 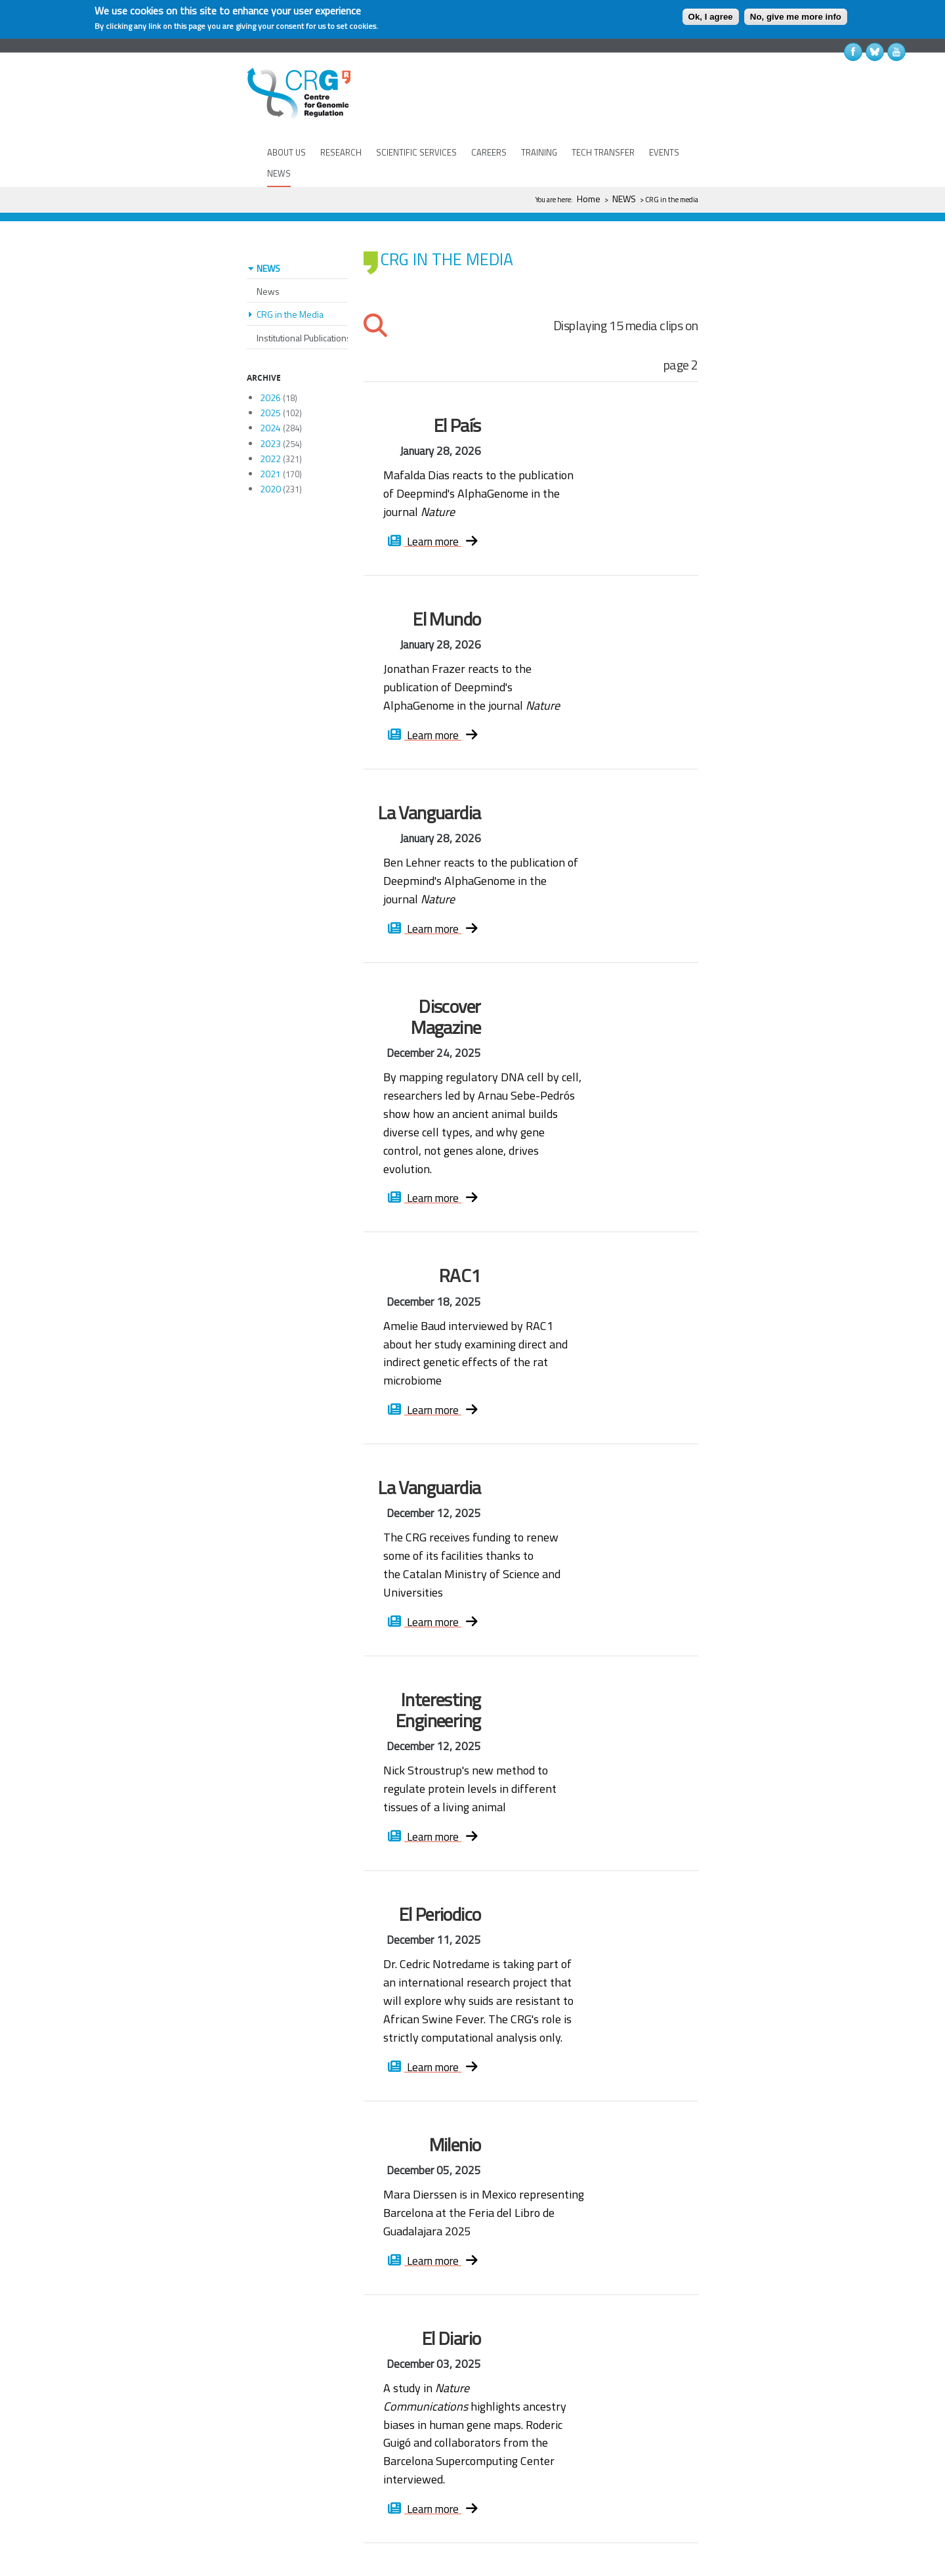 What do you see at coordinates (268, 252) in the screenshot?
I see `News` at bounding box center [268, 252].